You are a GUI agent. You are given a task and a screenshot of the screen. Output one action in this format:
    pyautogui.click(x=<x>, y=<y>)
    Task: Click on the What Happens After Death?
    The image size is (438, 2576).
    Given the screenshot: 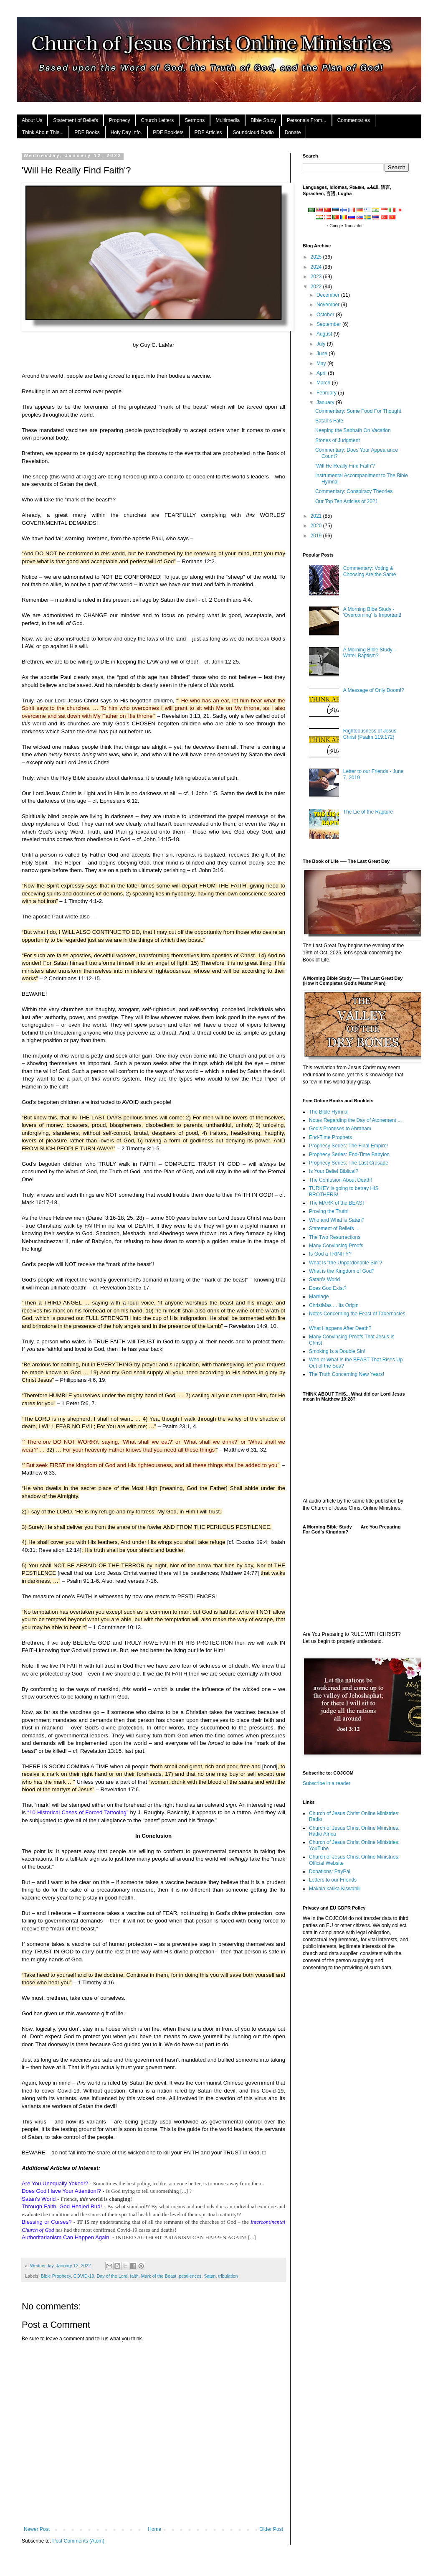 What is the action you would take?
    pyautogui.click(x=340, y=1328)
    